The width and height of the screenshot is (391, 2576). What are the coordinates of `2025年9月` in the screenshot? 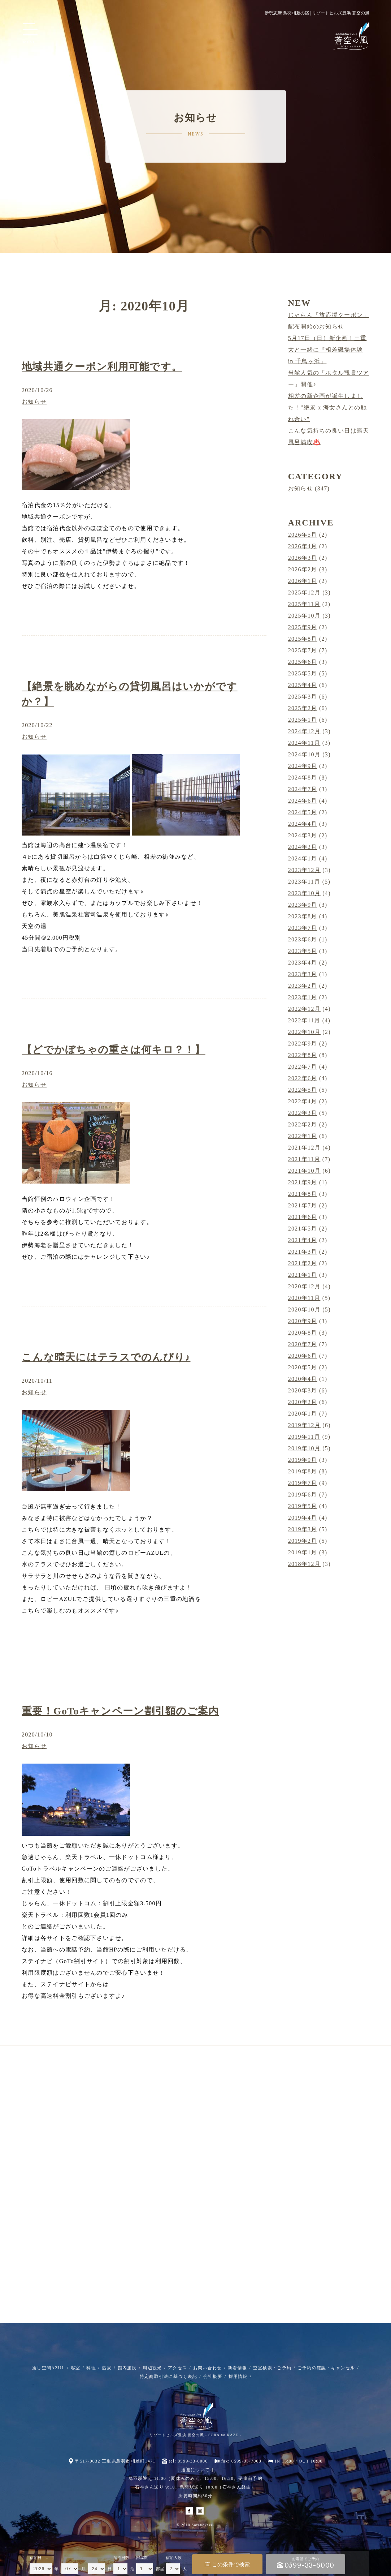 It's located at (302, 627).